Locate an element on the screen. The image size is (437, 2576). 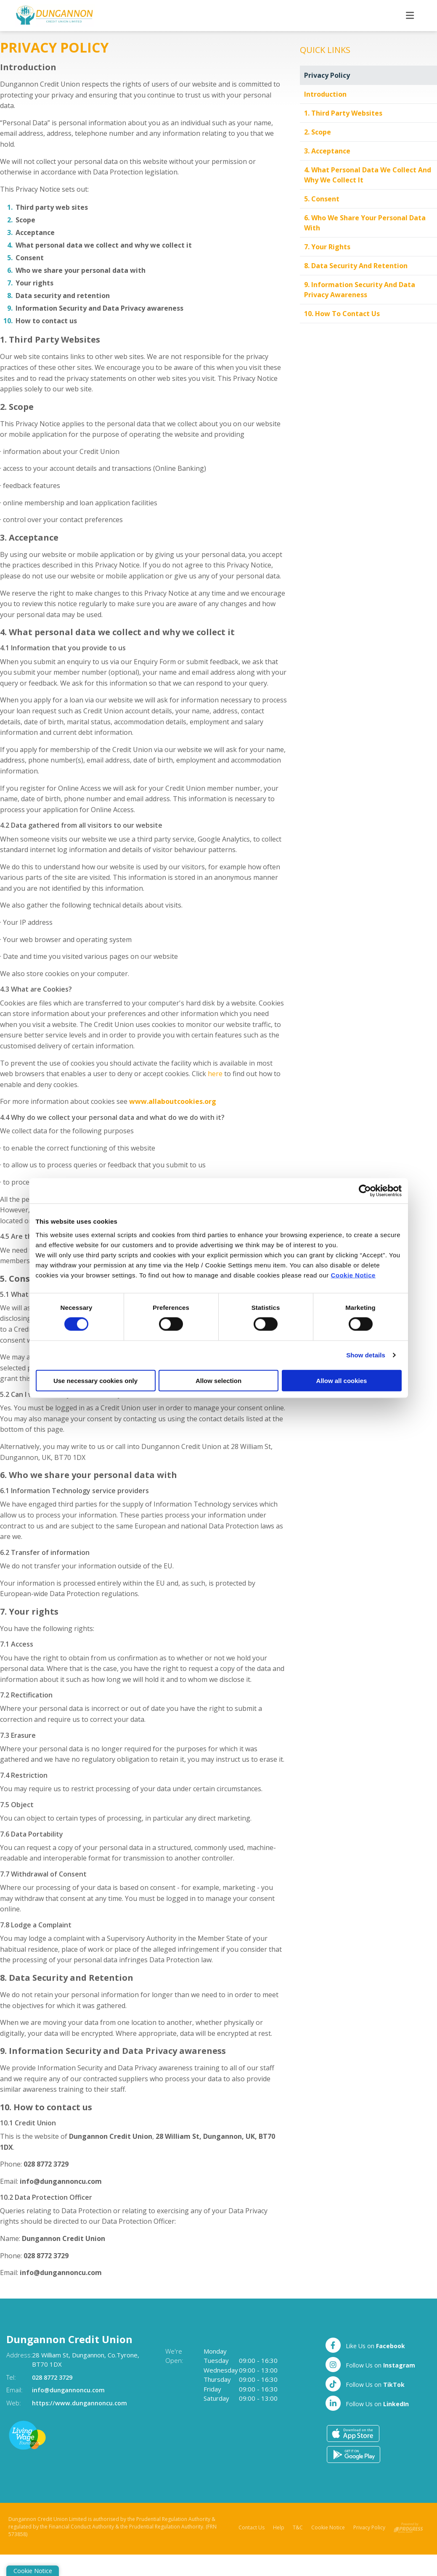
3. Acceptance is located at coordinates (327, 151).